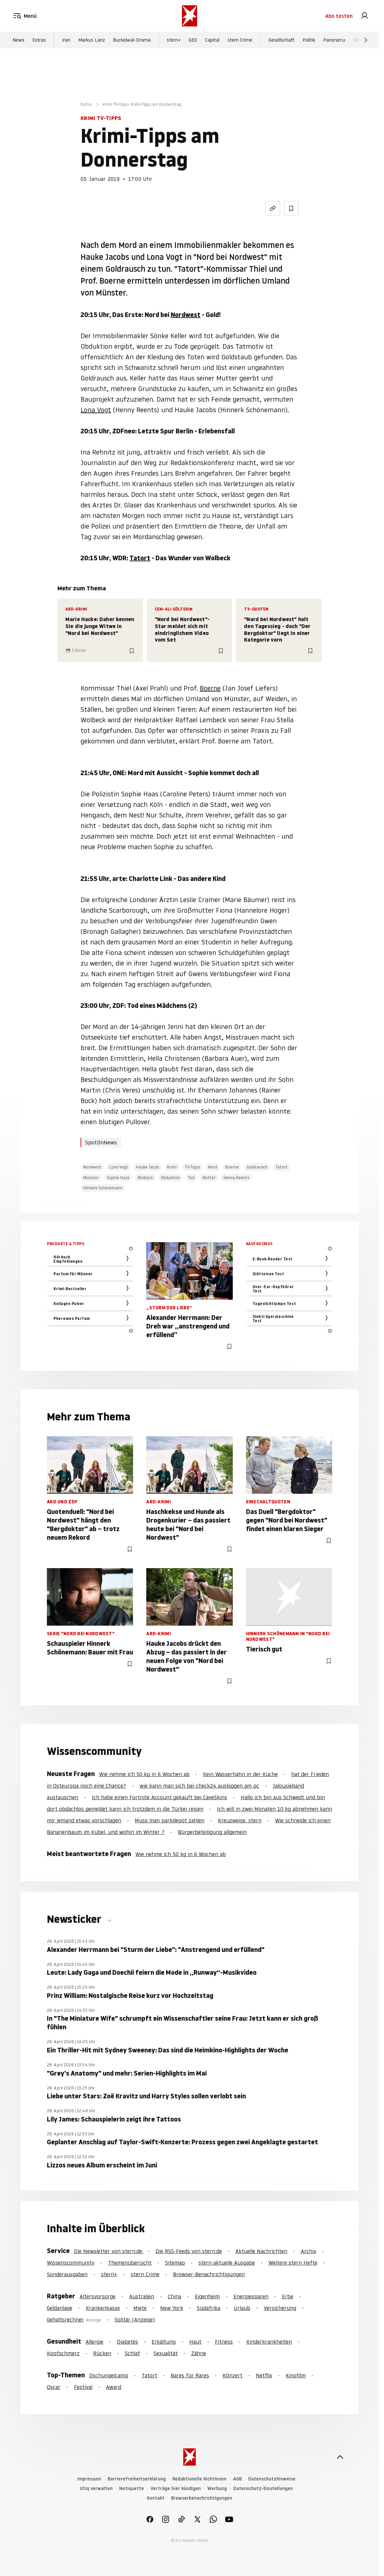 The height and width of the screenshot is (2576, 384). I want to click on Panorama, so click(334, 40).